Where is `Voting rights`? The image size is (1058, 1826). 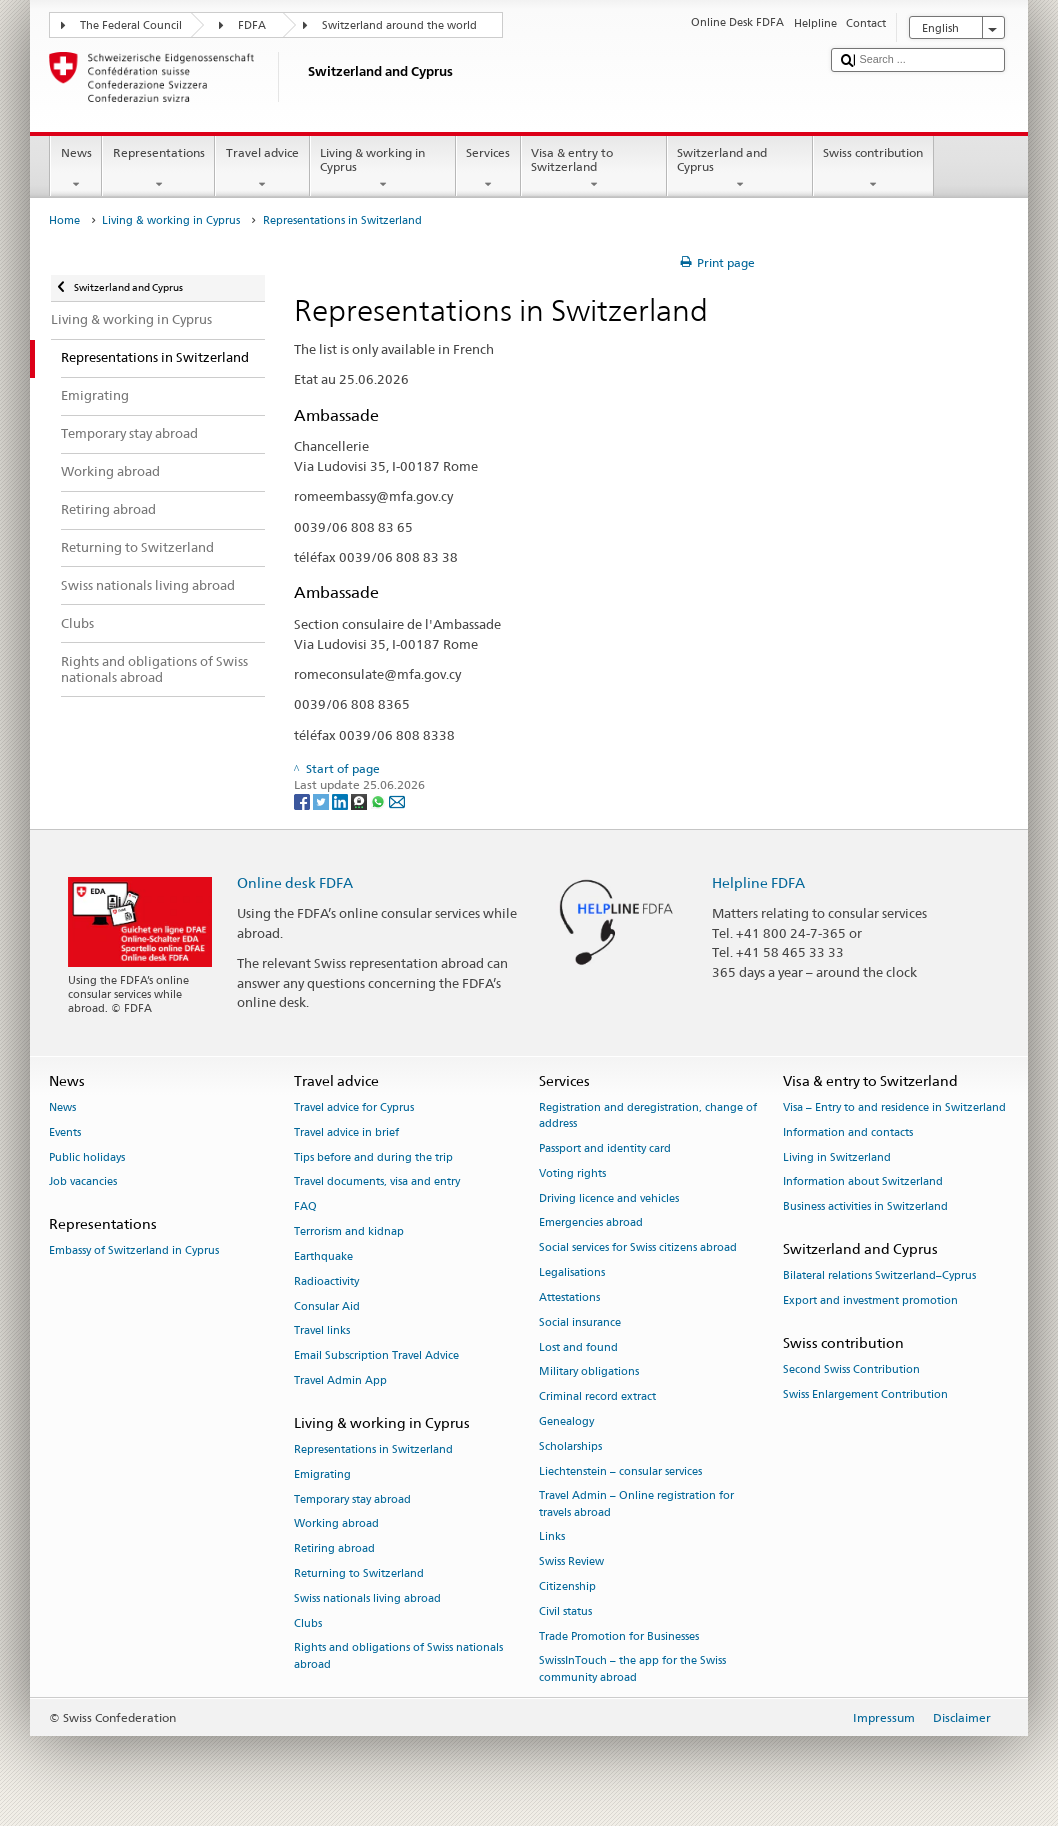 Voting rights is located at coordinates (572, 1173).